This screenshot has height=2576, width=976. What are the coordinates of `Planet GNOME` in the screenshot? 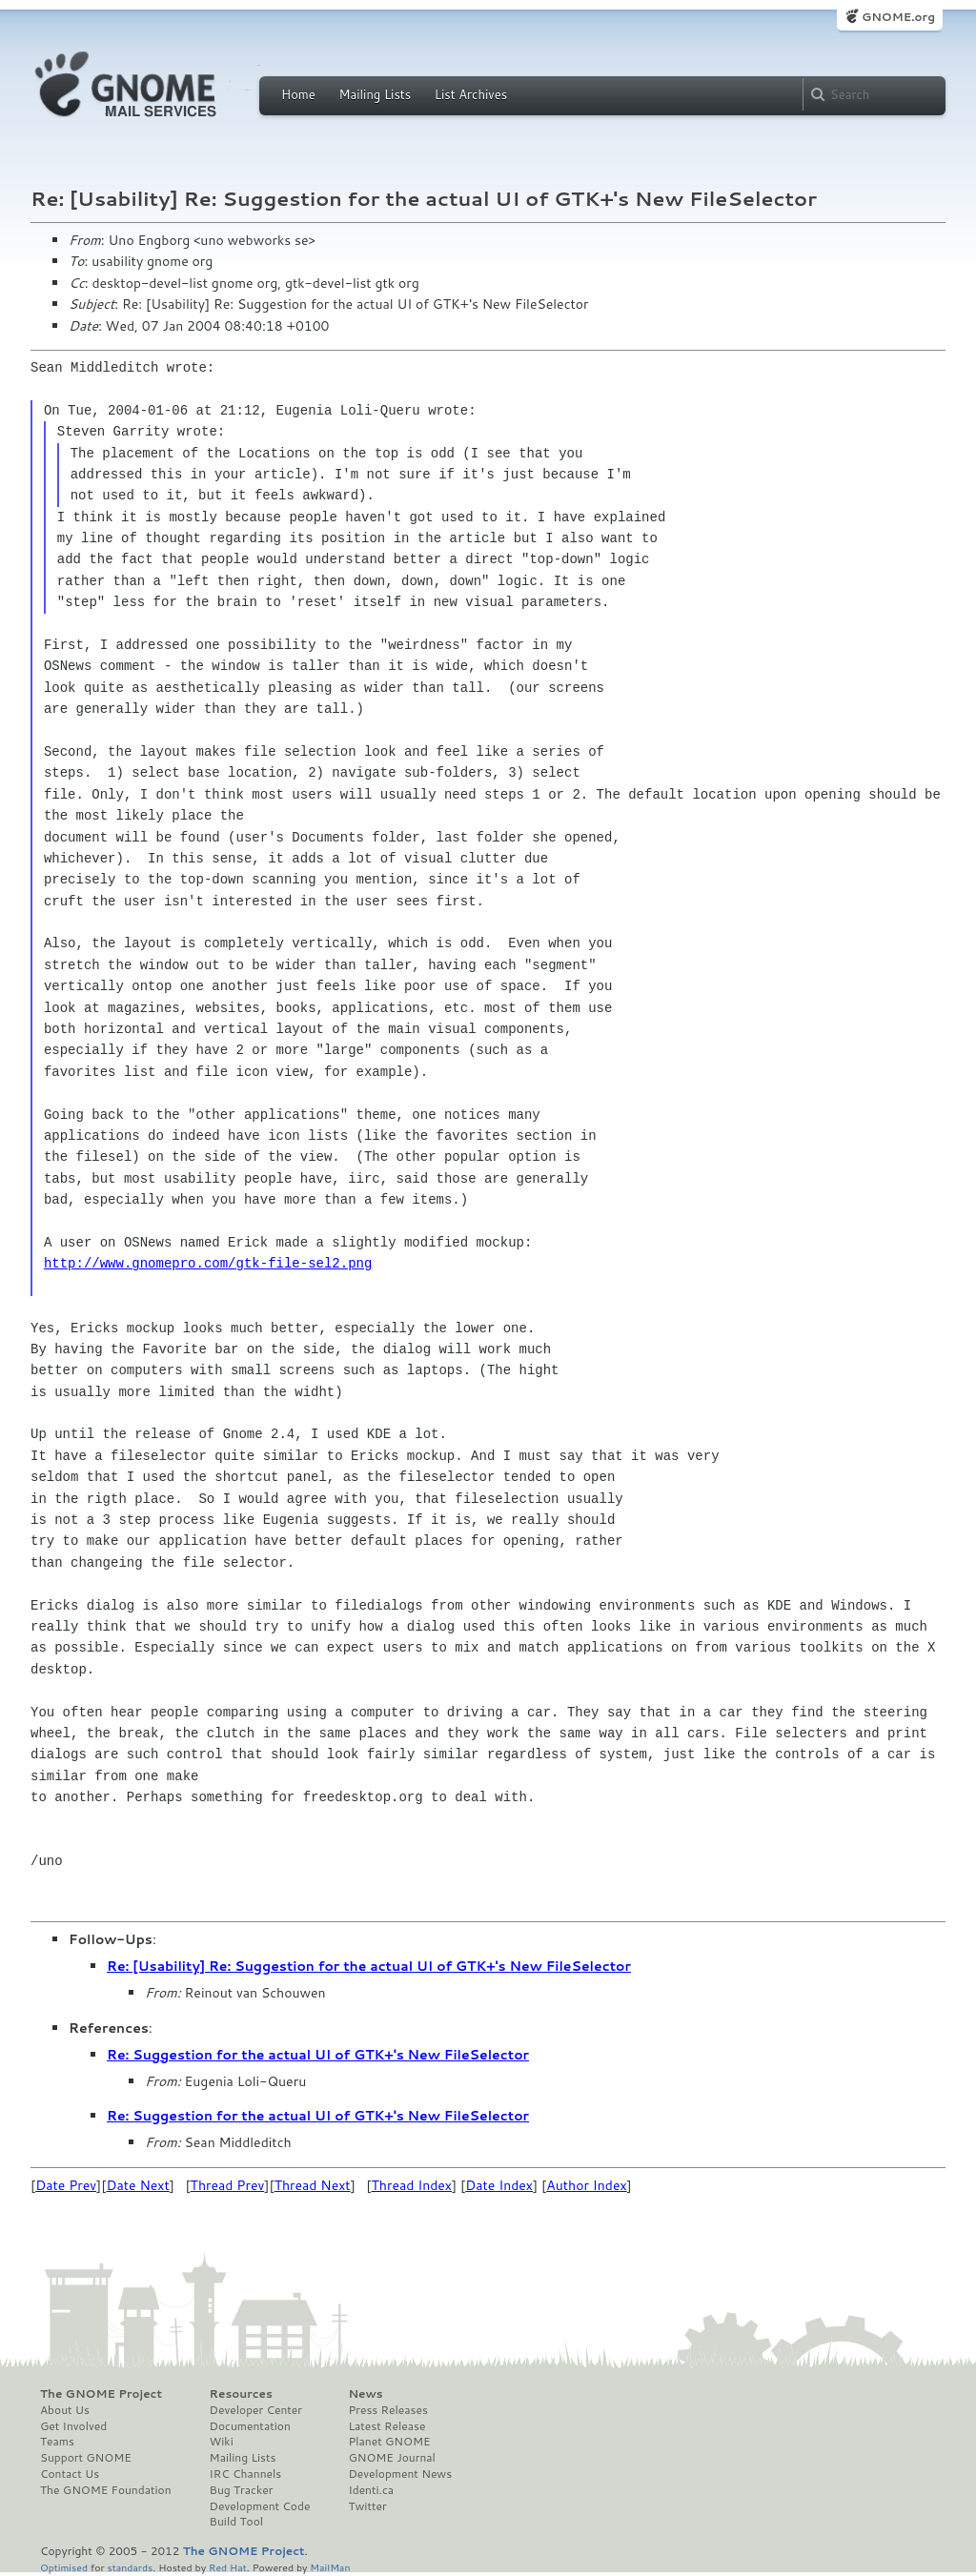 It's located at (389, 2441).